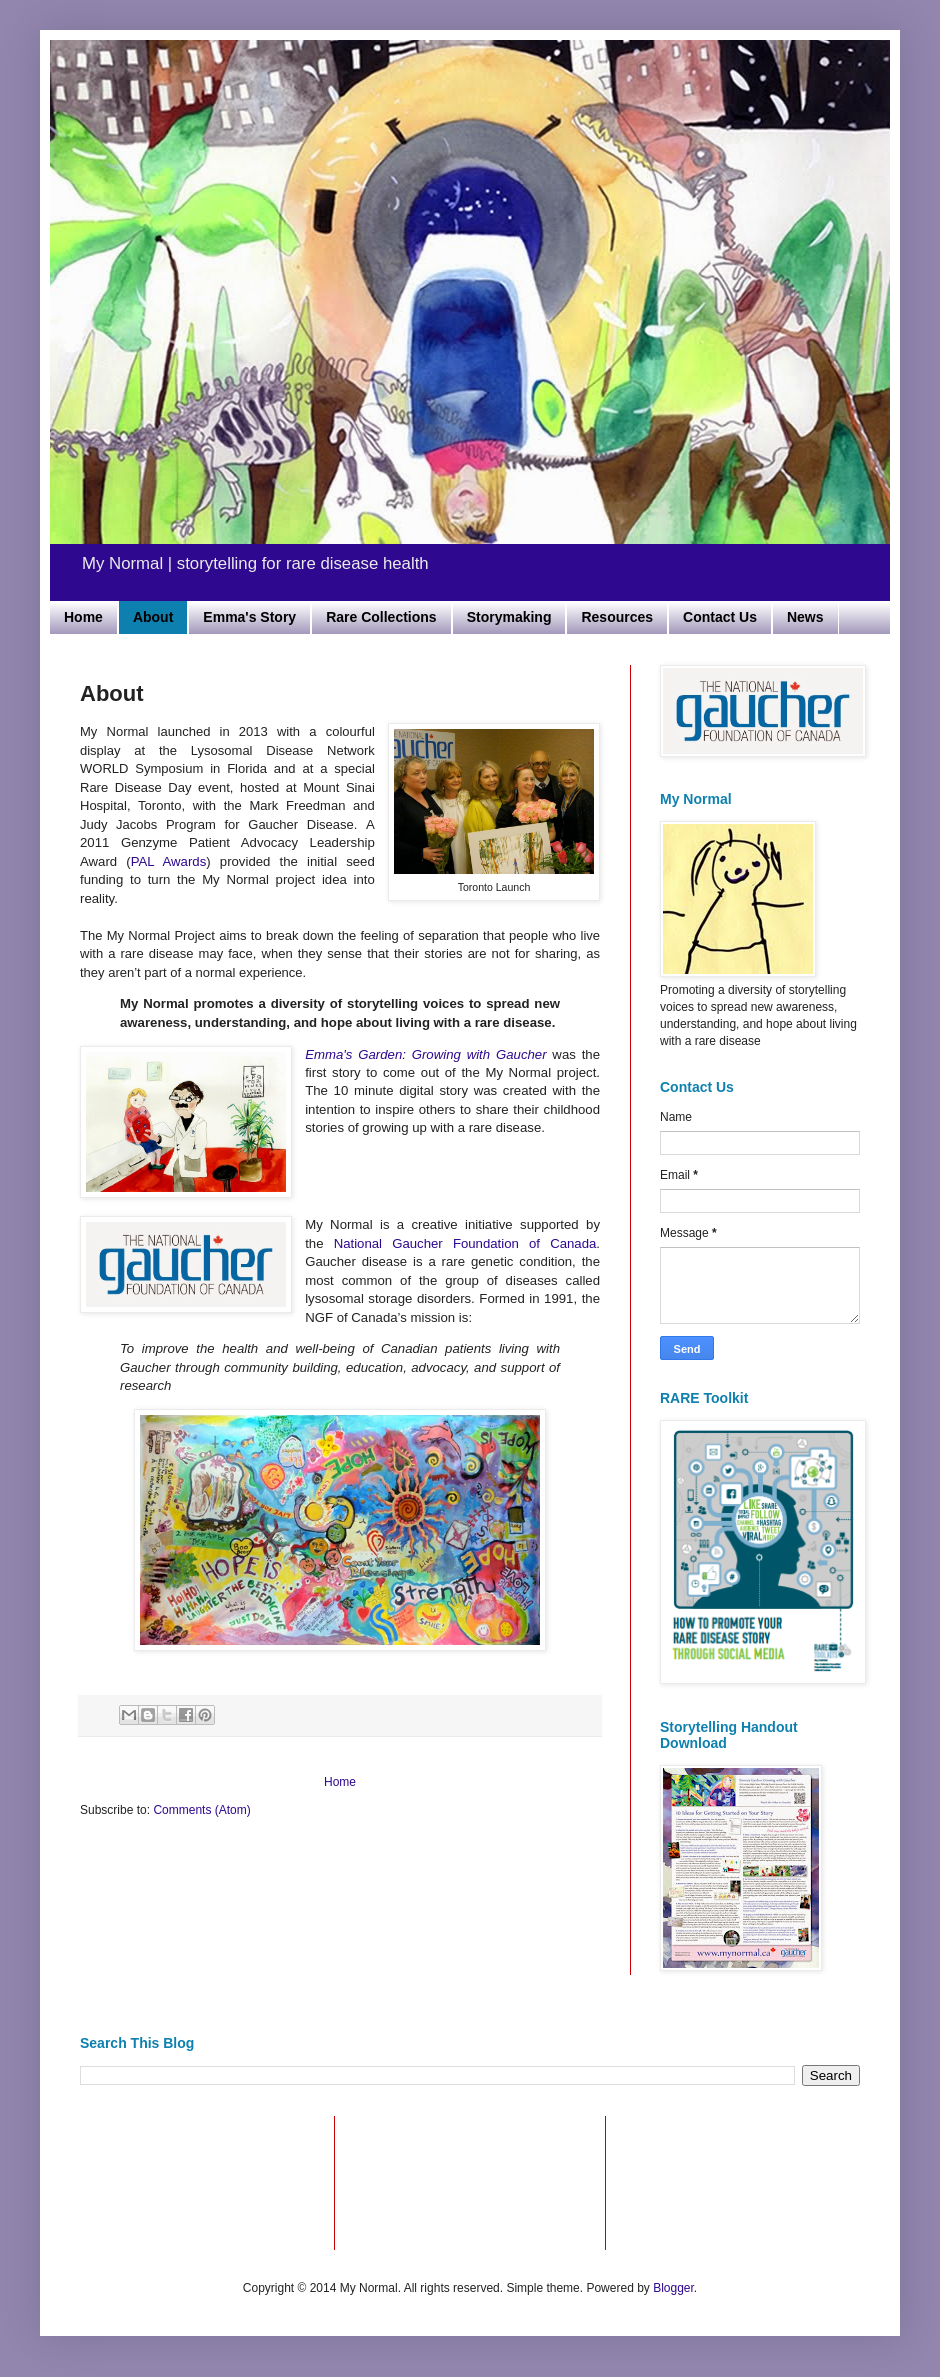 This screenshot has height=2377, width=940. Describe the element at coordinates (169, 861) in the screenshot. I see `PAL Awards` at that location.